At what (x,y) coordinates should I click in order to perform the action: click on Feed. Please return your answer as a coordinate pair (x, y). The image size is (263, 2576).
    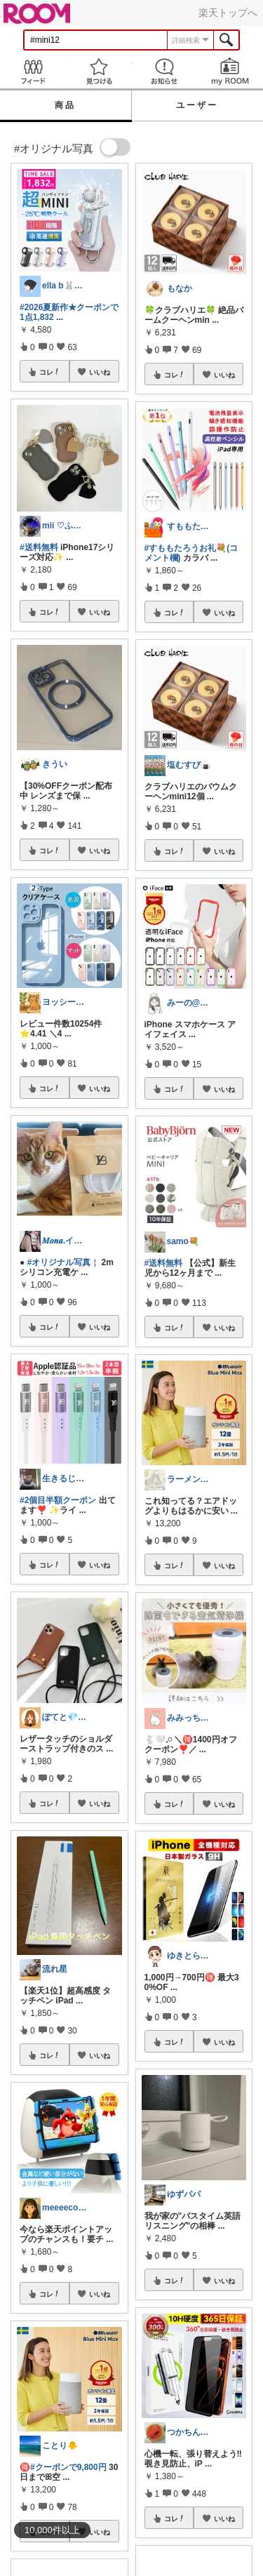
    Looking at the image, I should click on (33, 71).